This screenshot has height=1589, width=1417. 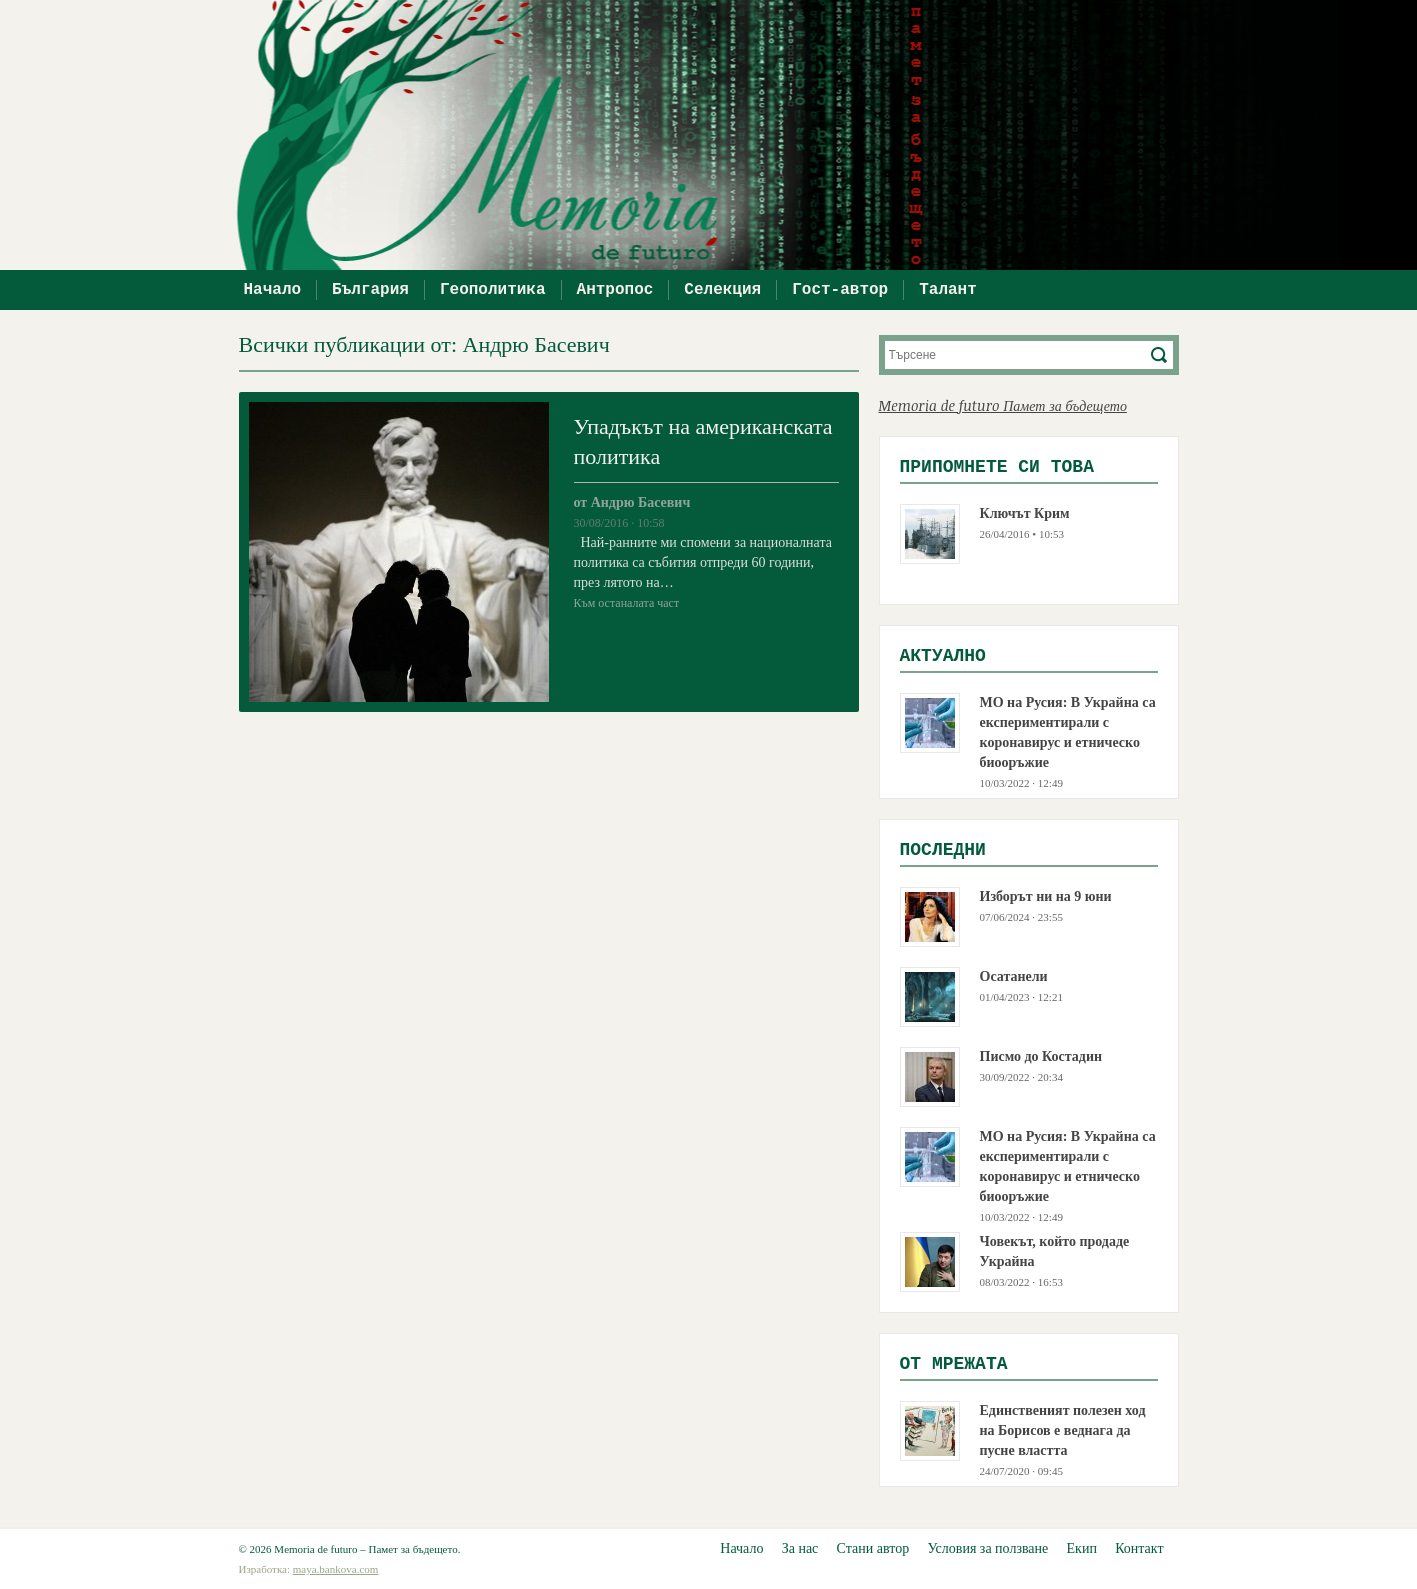 What do you see at coordinates (987, 1548) in the screenshot?
I see `Условия за ползване` at bounding box center [987, 1548].